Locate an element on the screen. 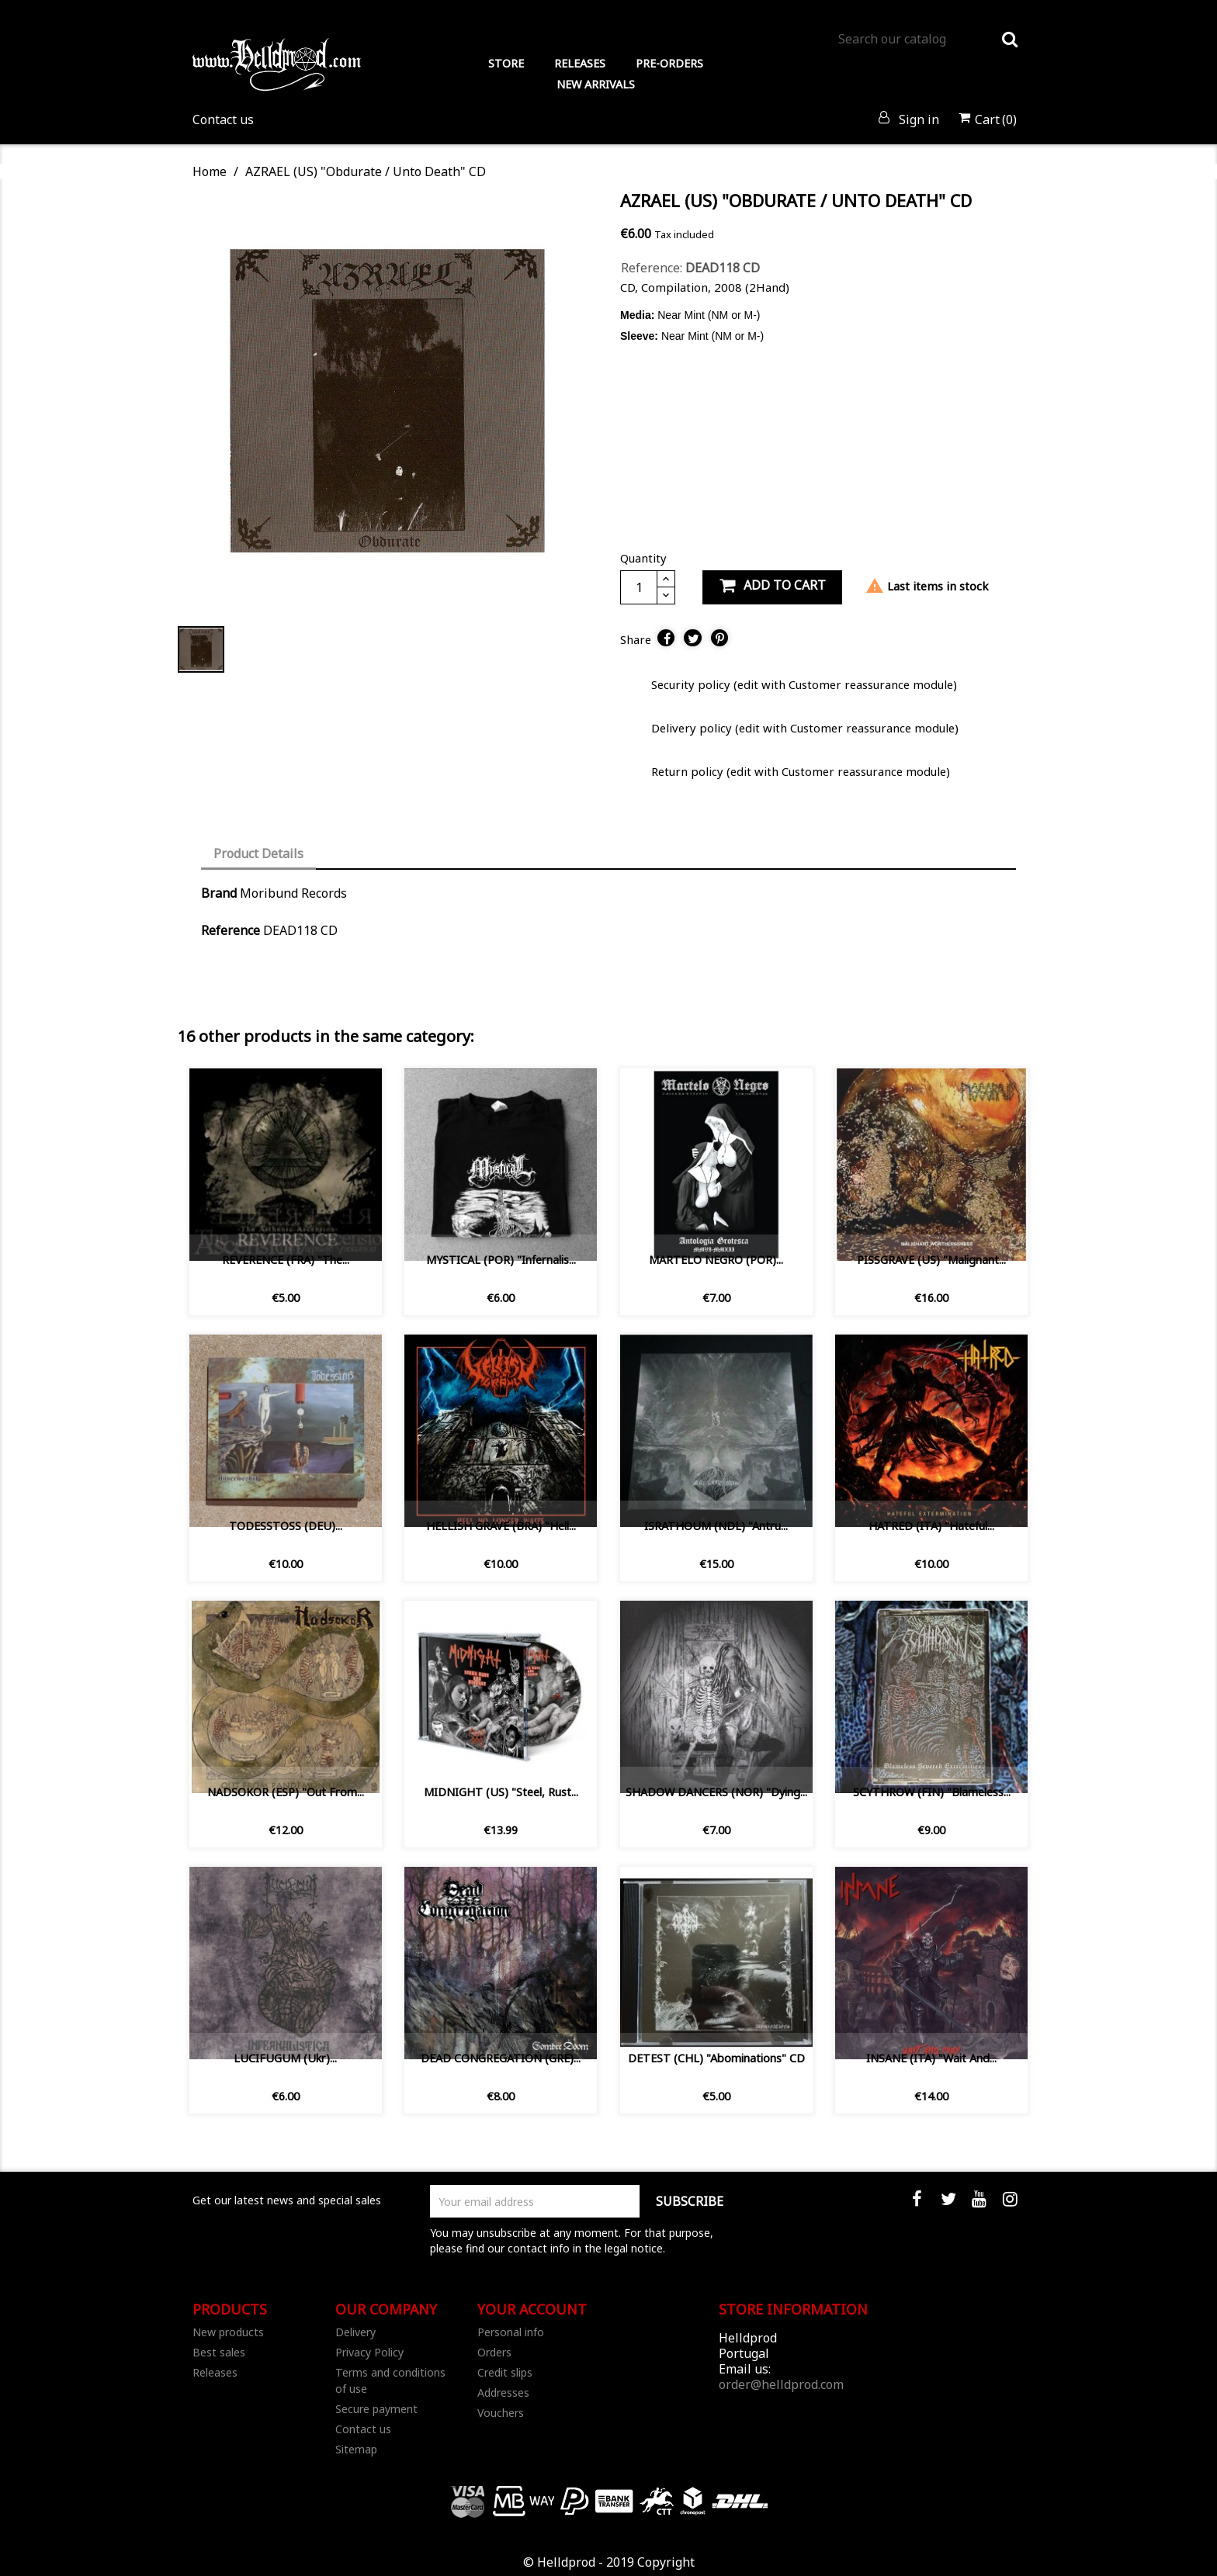 Image resolution: width=1217 pixels, height=2576 pixels. DETEST (CHL) "Abominations" CD is located at coordinates (716, 2058).